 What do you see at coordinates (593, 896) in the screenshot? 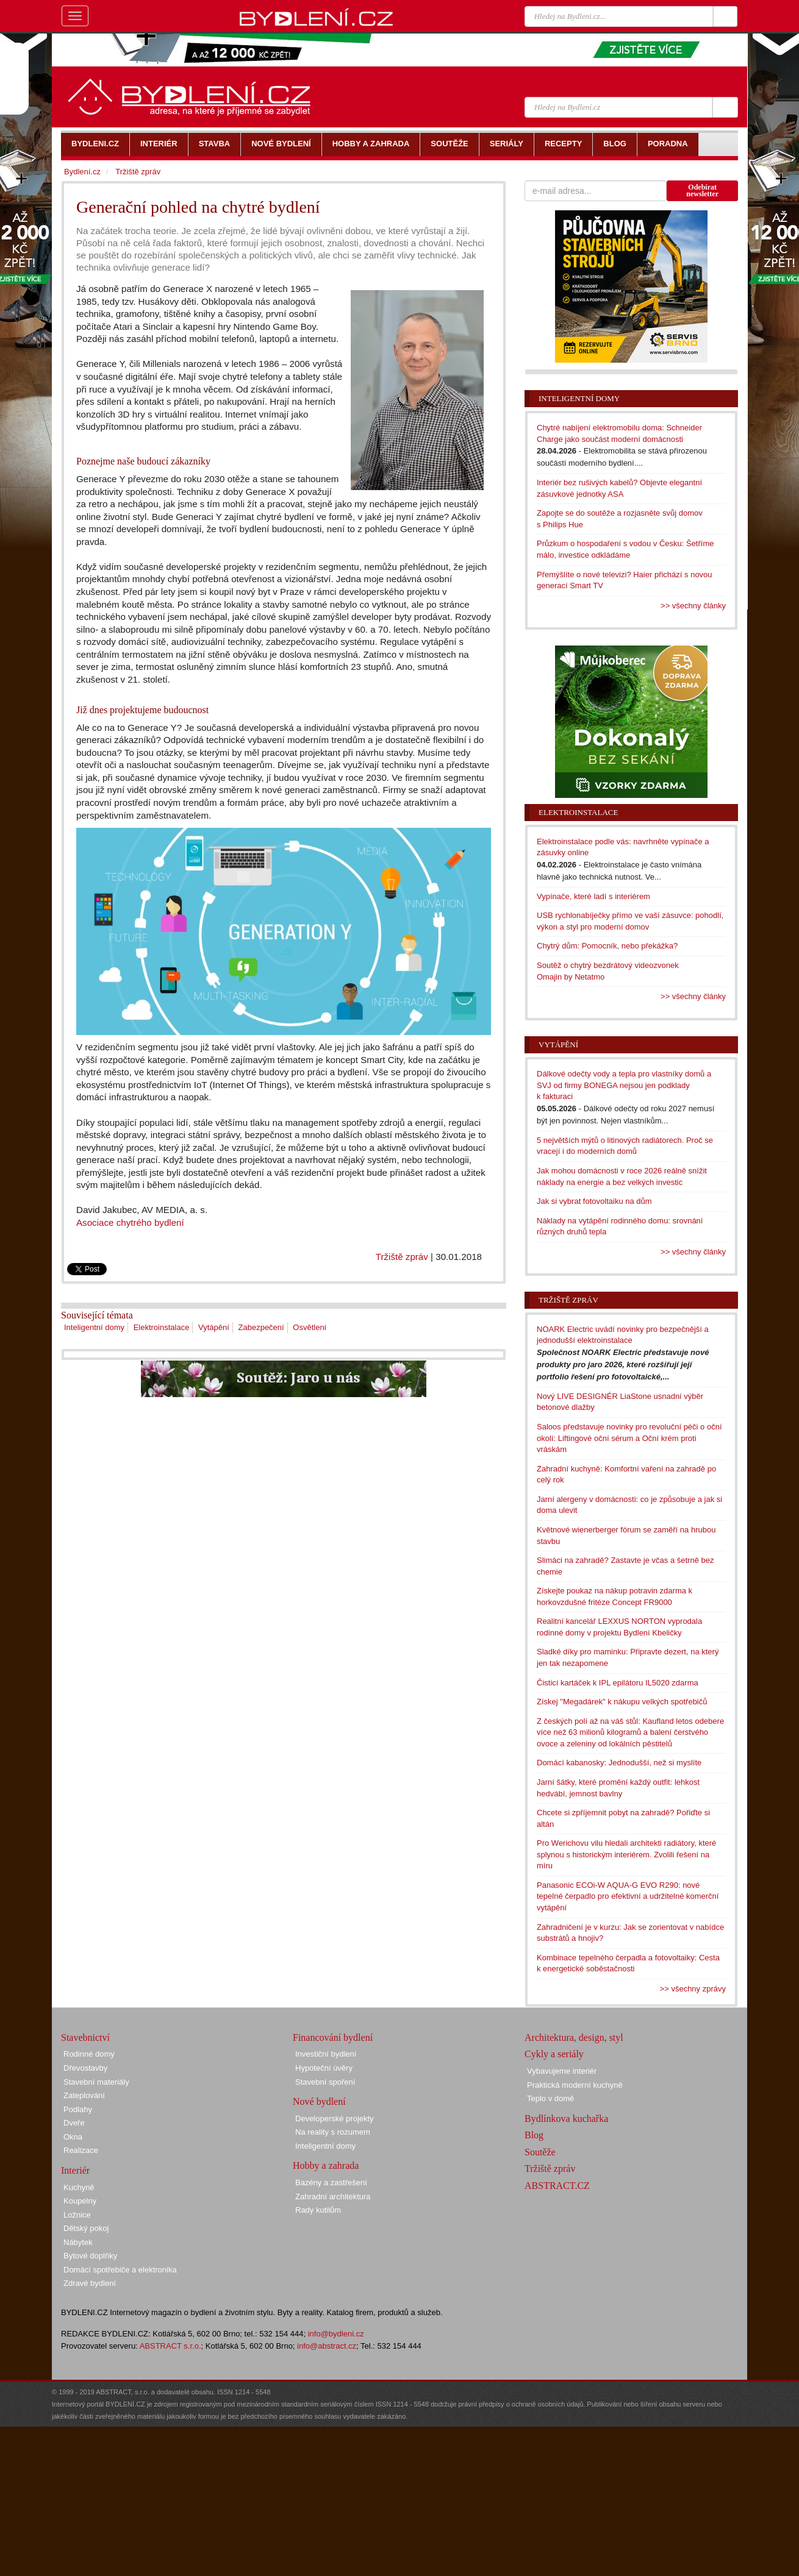
I see `Vypínače, které ladí s interiérem` at bounding box center [593, 896].